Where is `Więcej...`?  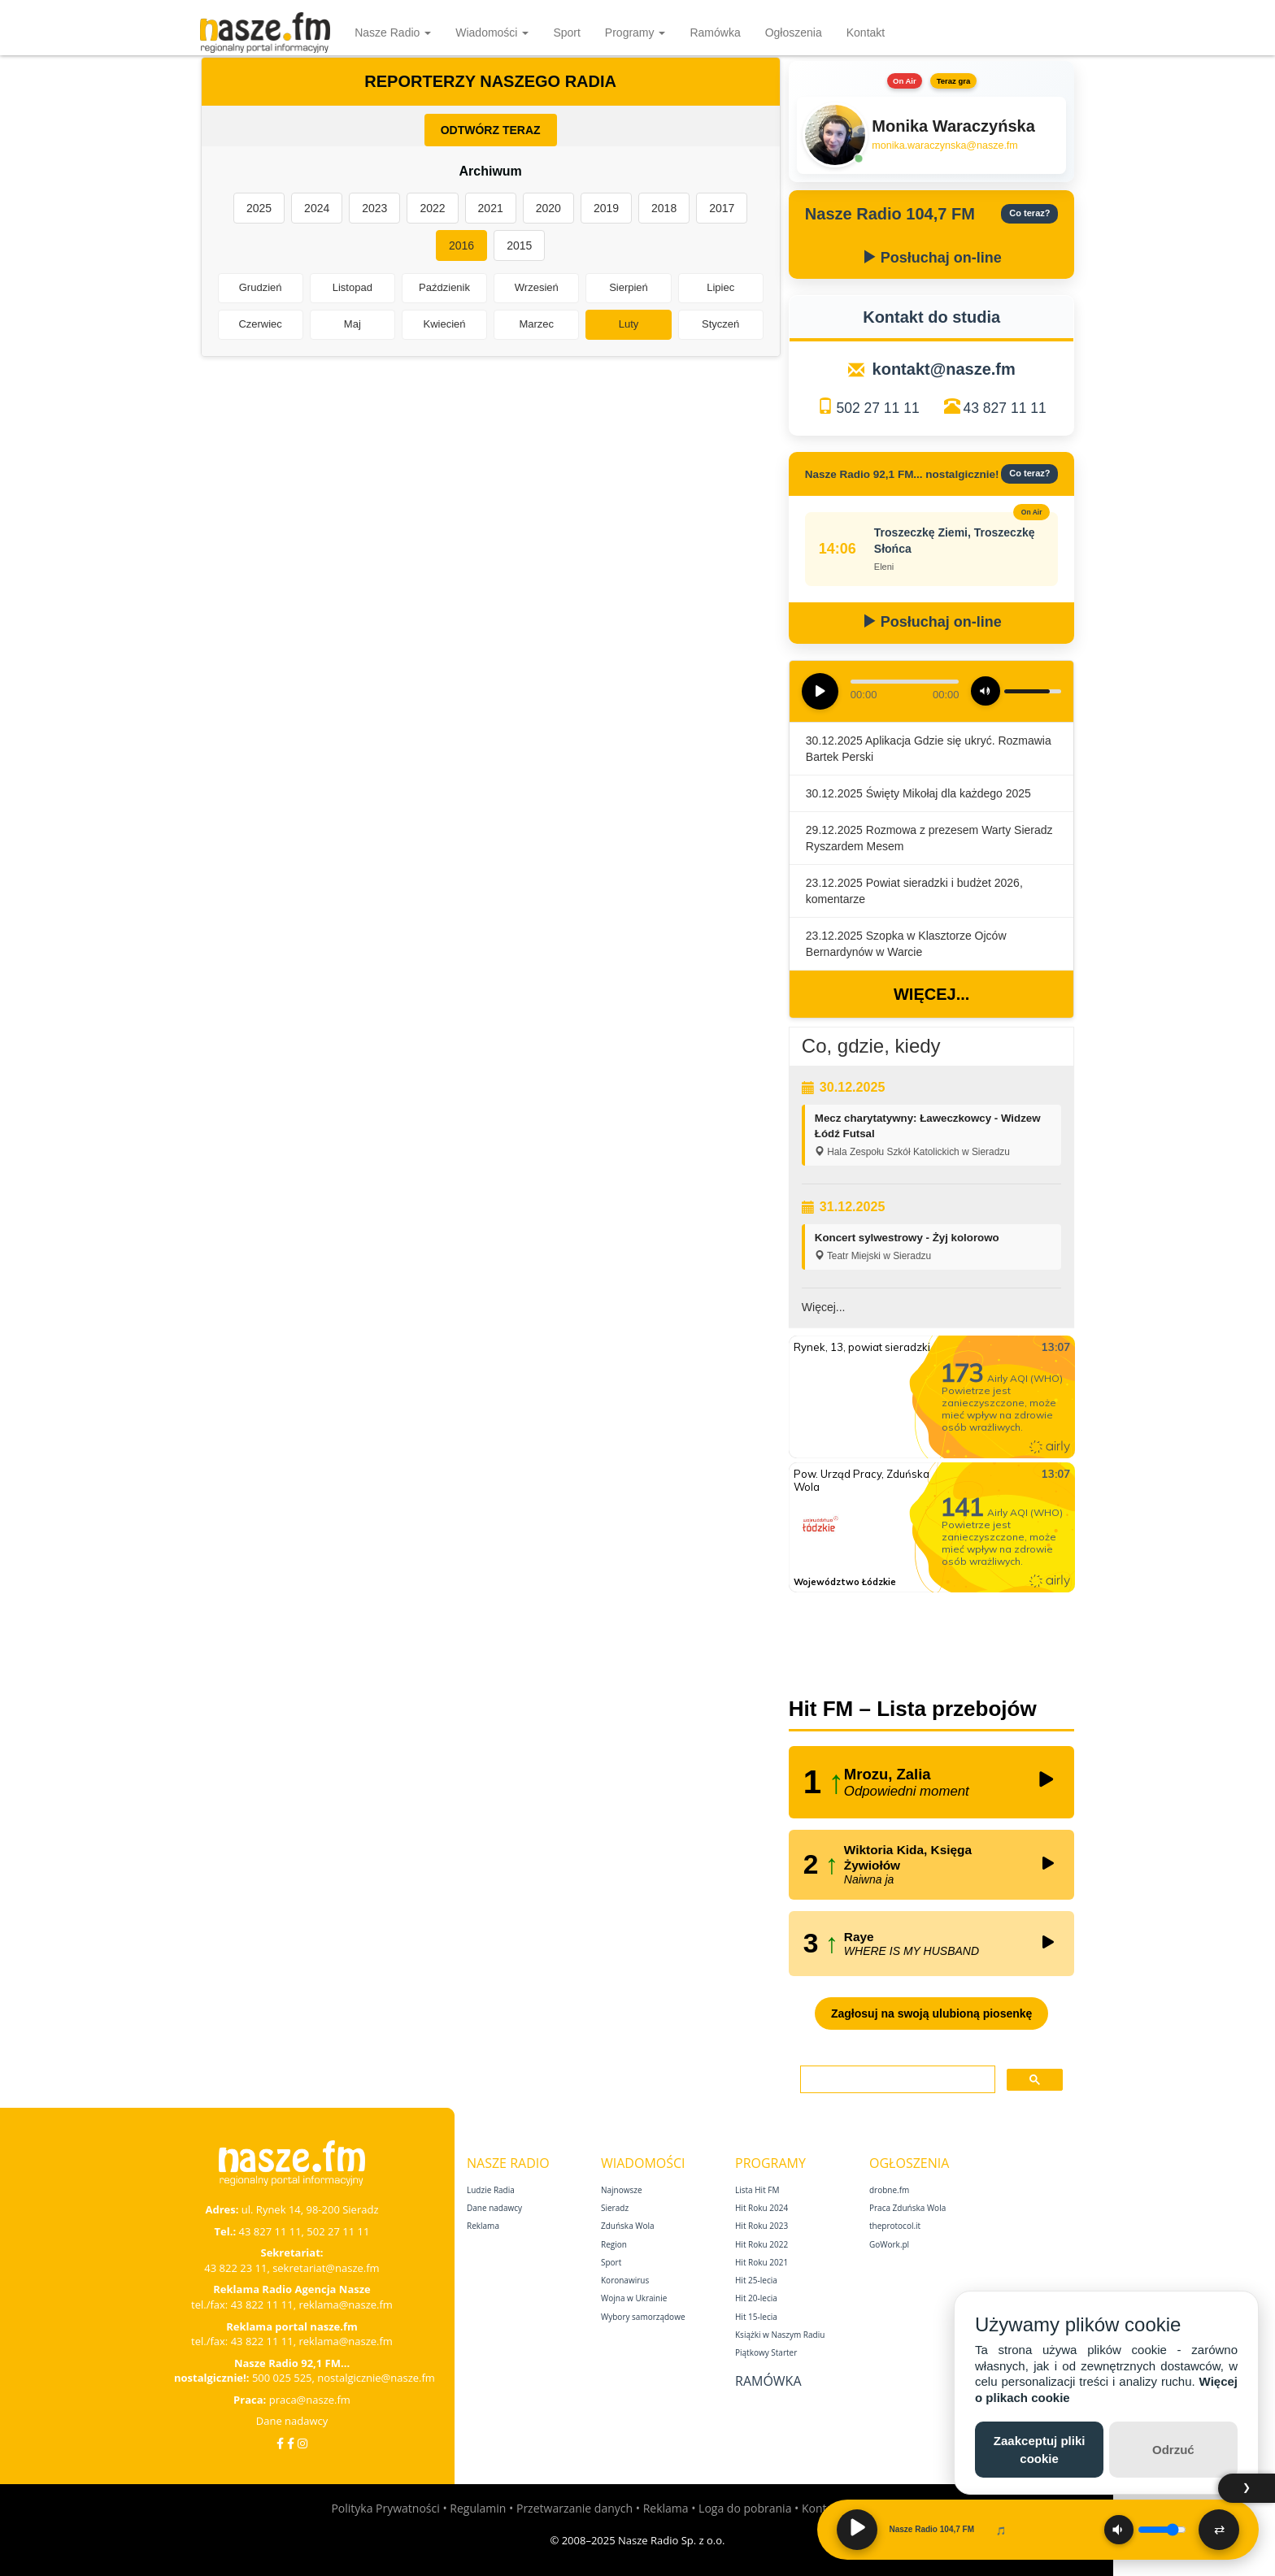 Więcej... is located at coordinates (931, 994).